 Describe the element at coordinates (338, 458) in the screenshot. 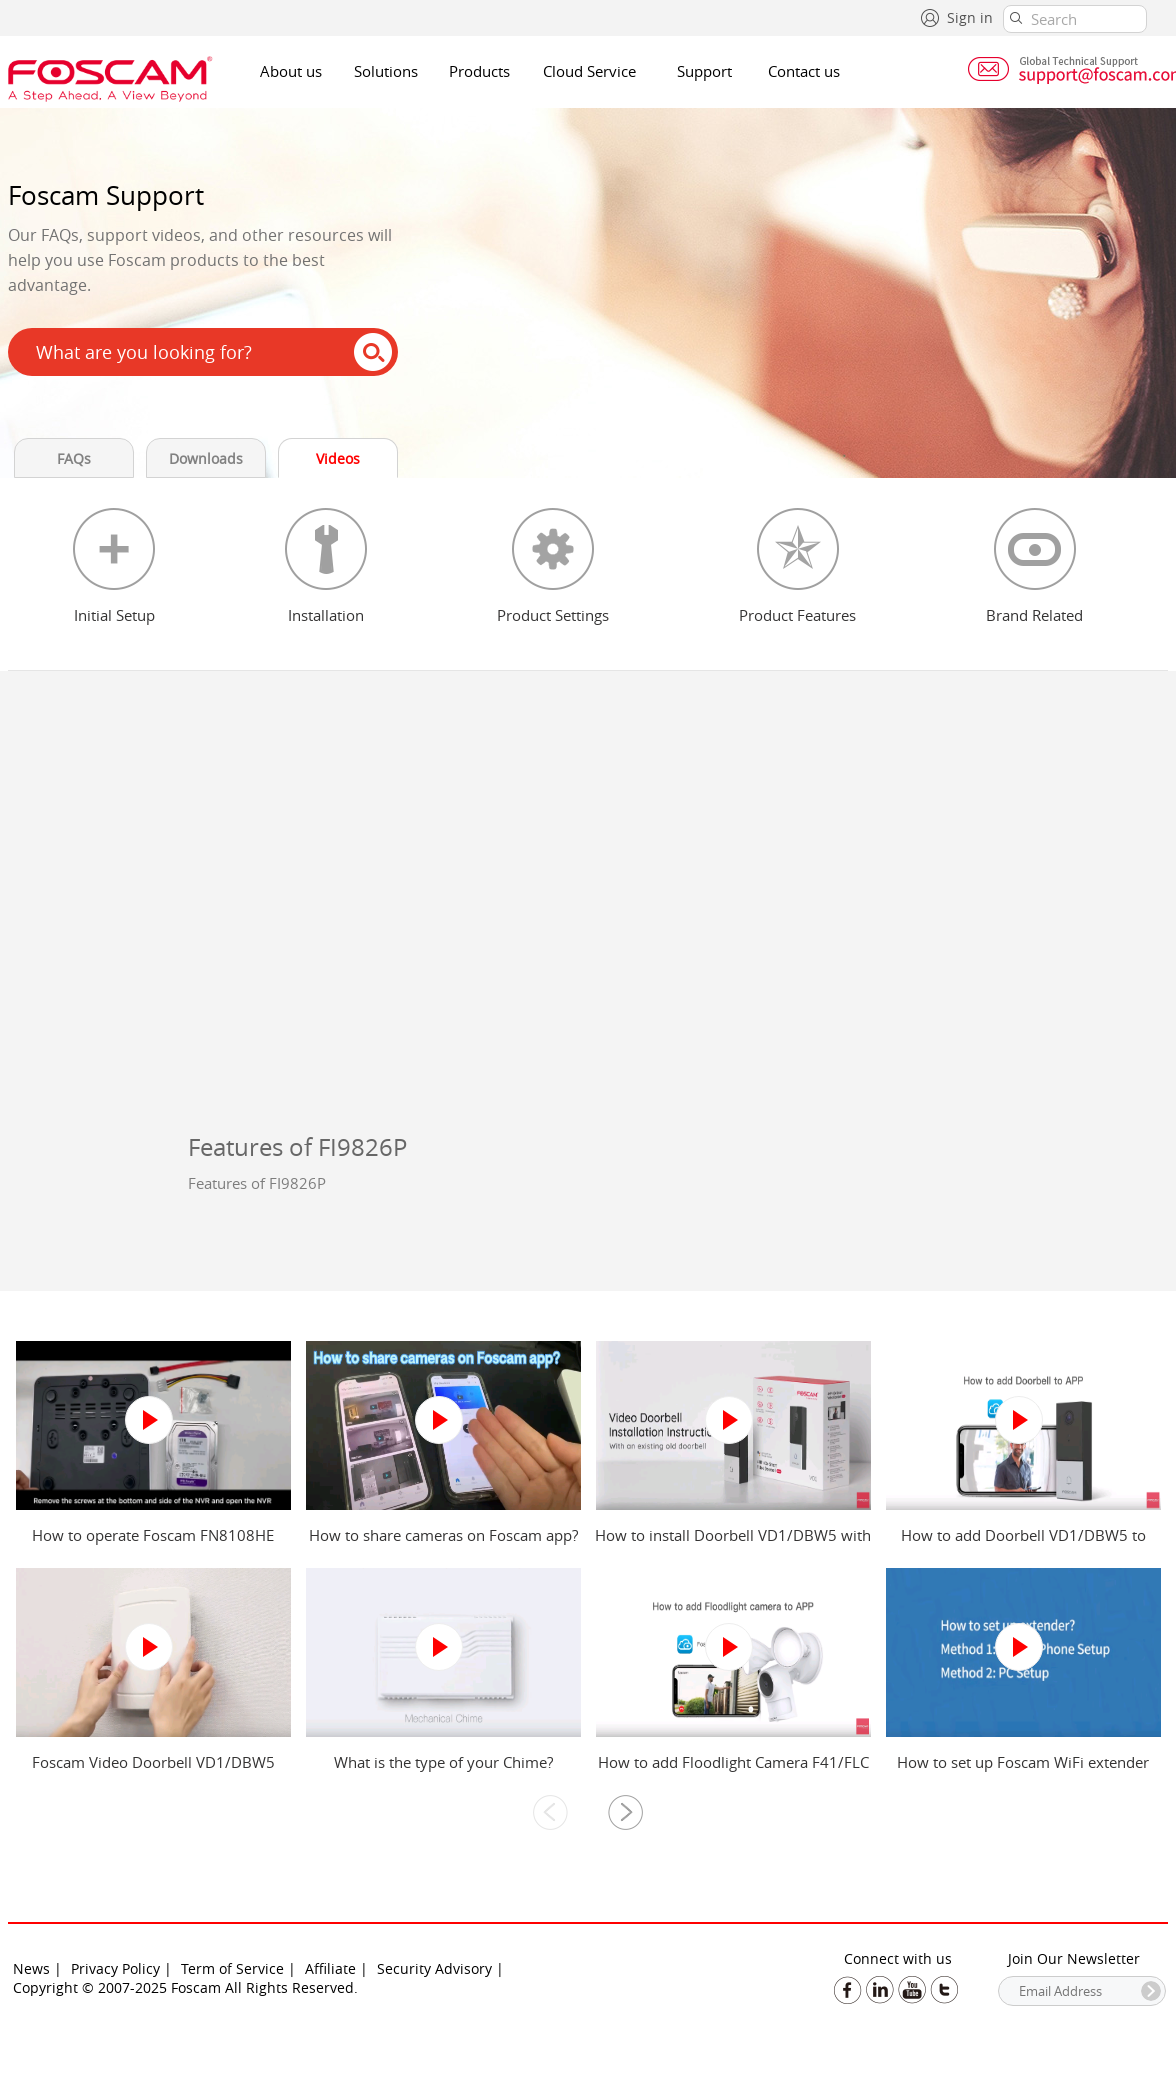

I see `Videos` at that location.